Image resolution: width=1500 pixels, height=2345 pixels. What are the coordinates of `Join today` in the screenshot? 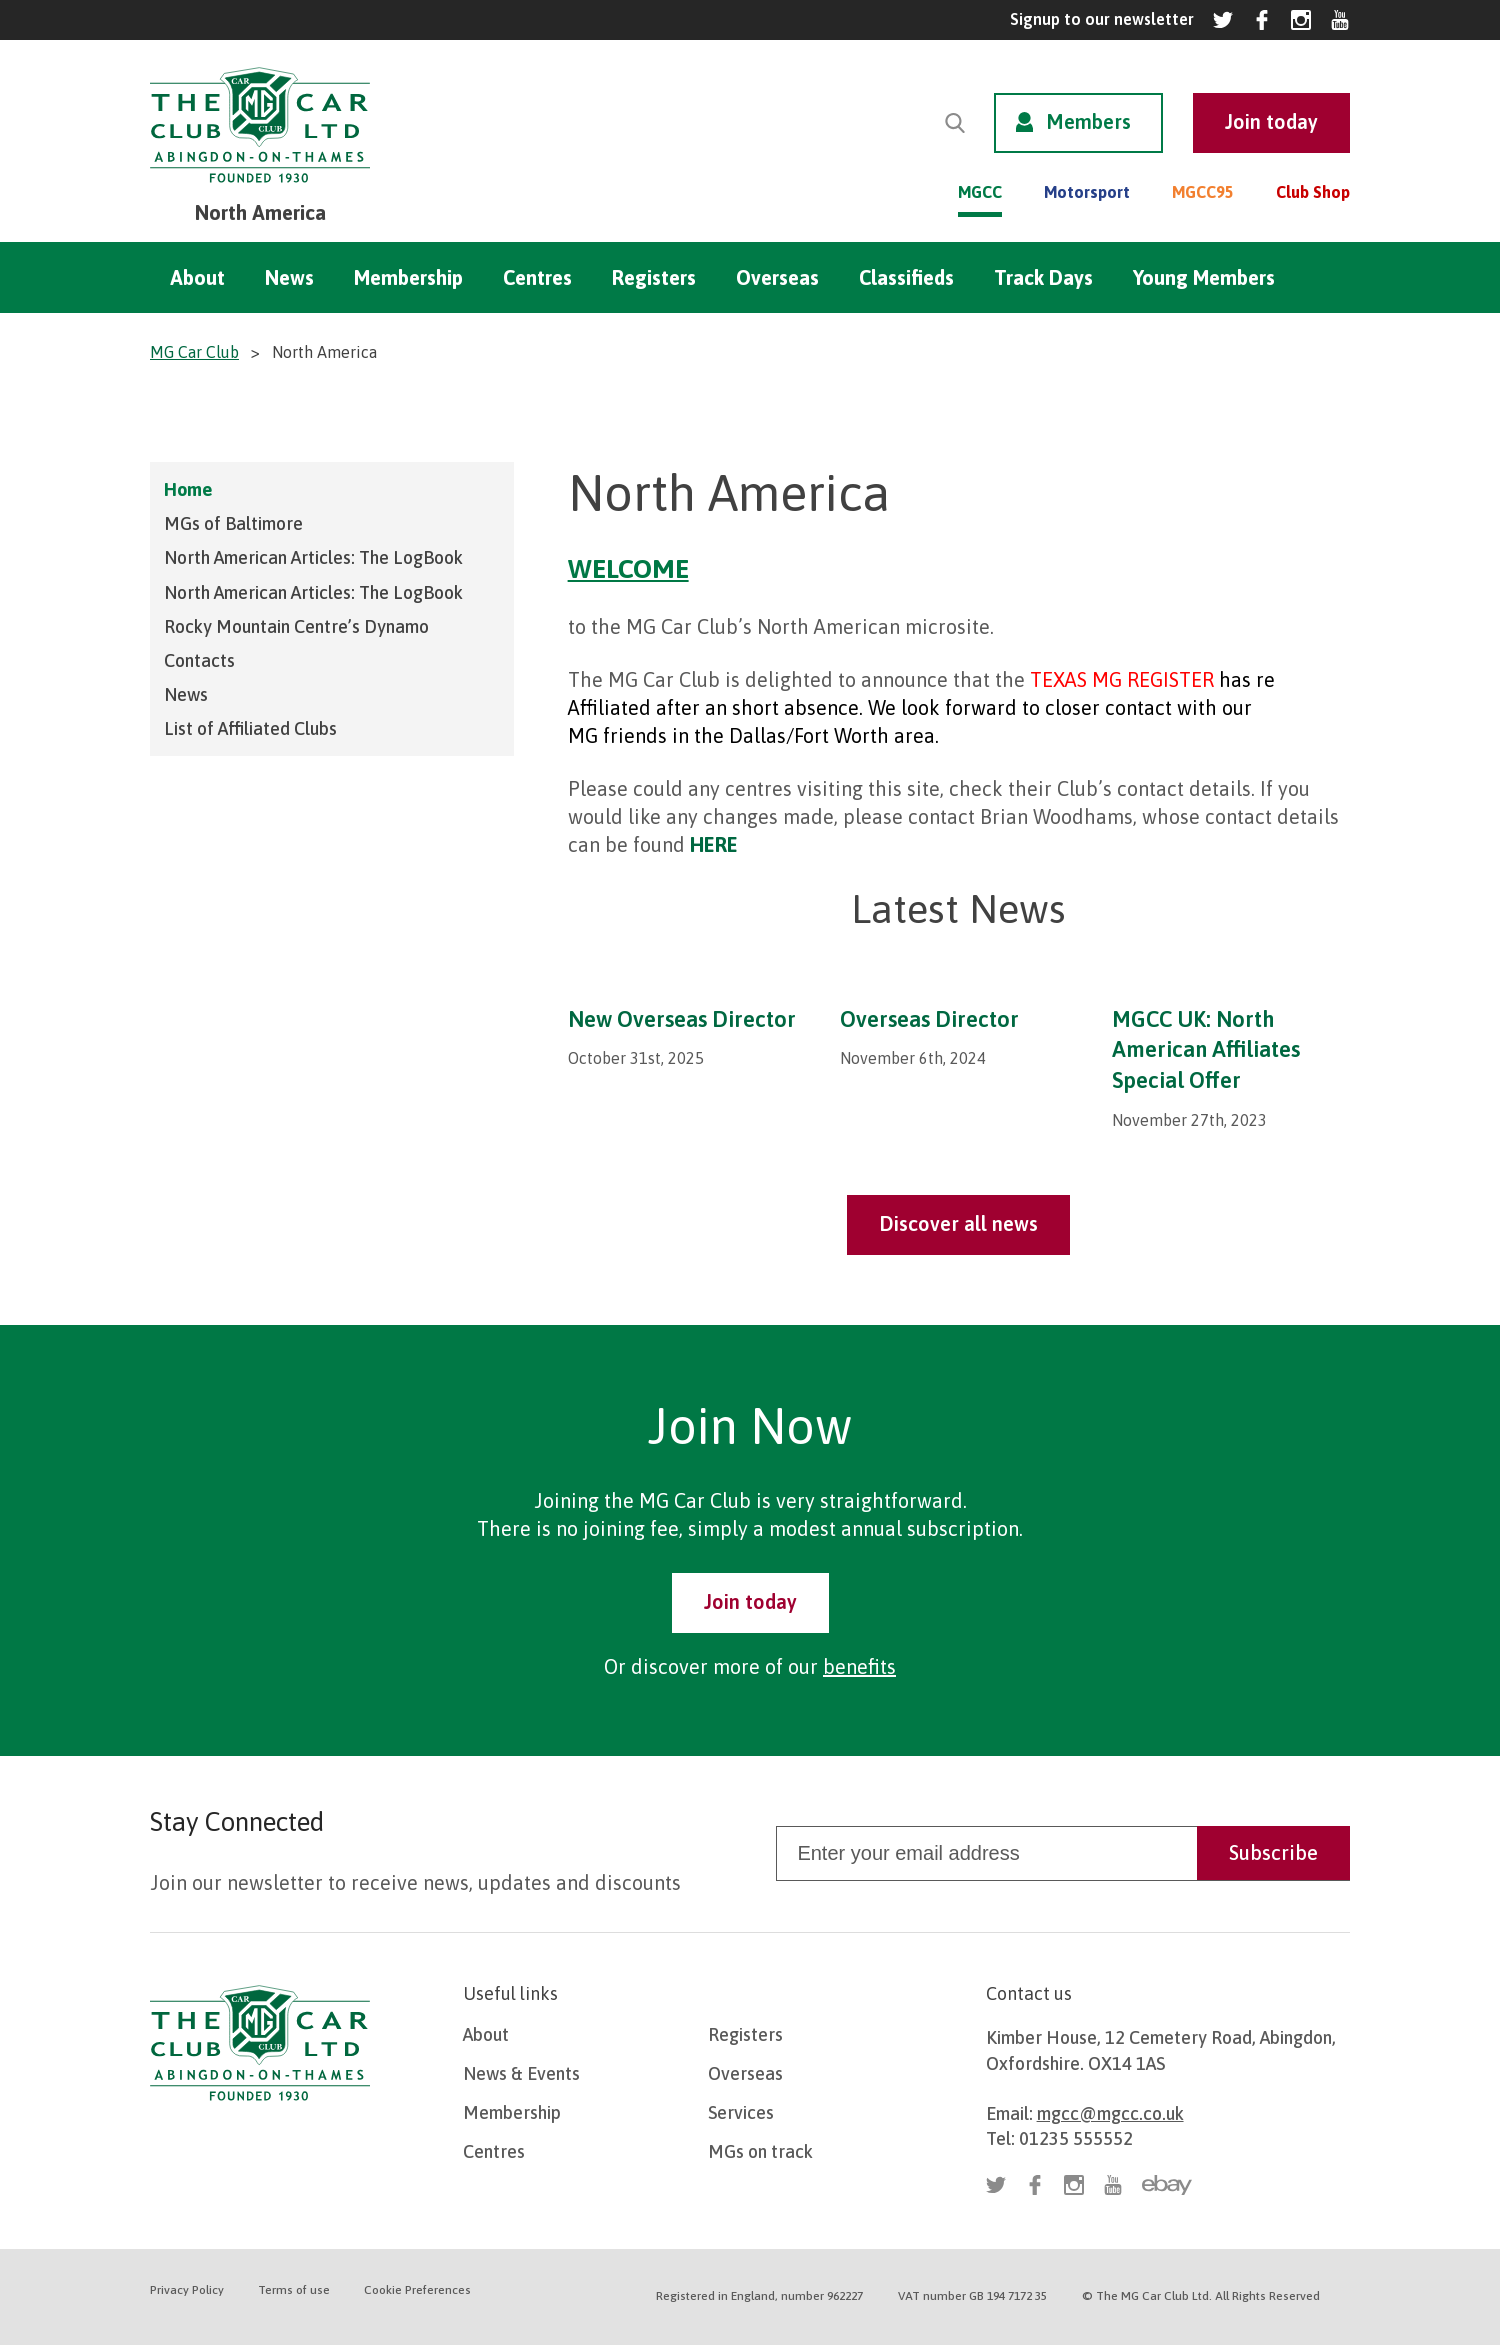 It's located at (750, 1601).